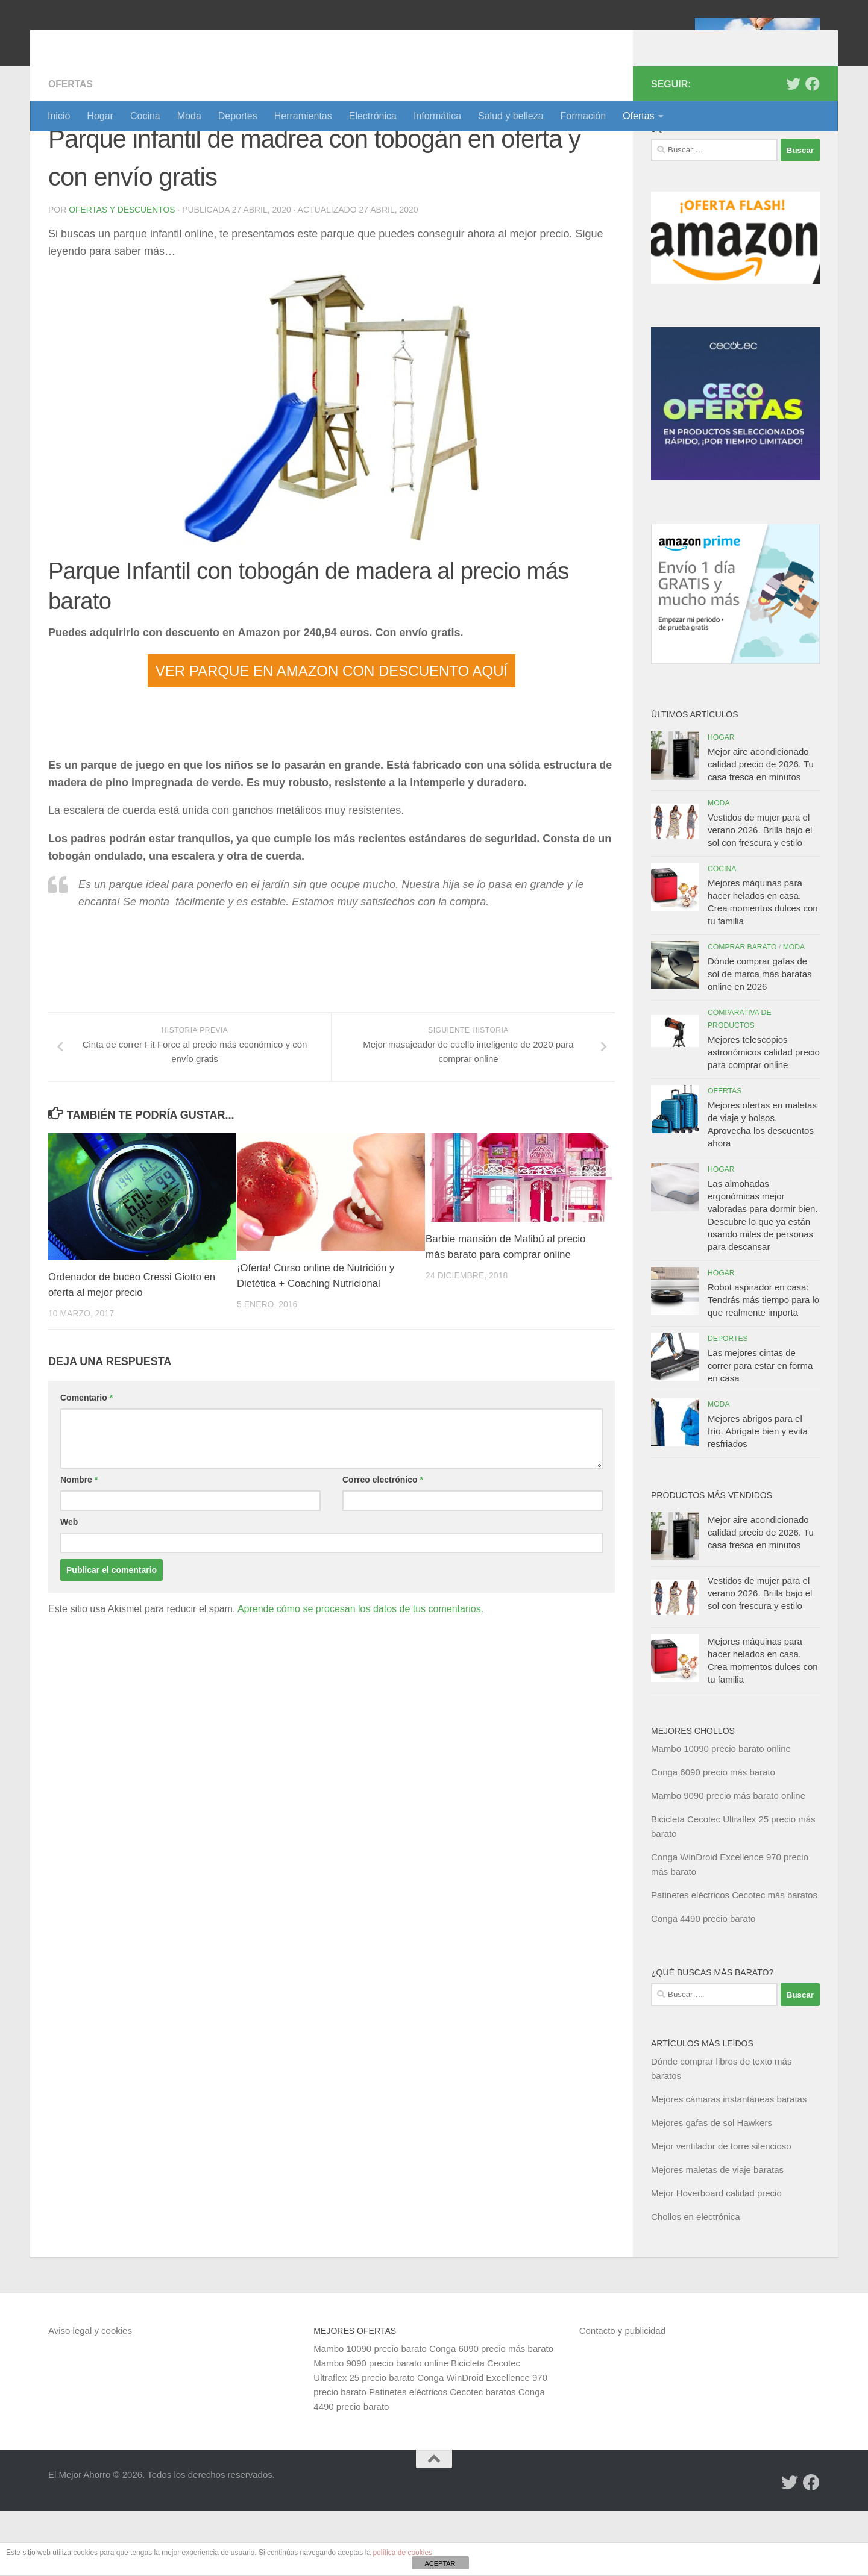 The width and height of the screenshot is (868, 2576). Describe the element at coordinates (622, 2395) in the screenshot. I see `Contacto y publicidad` at that location.